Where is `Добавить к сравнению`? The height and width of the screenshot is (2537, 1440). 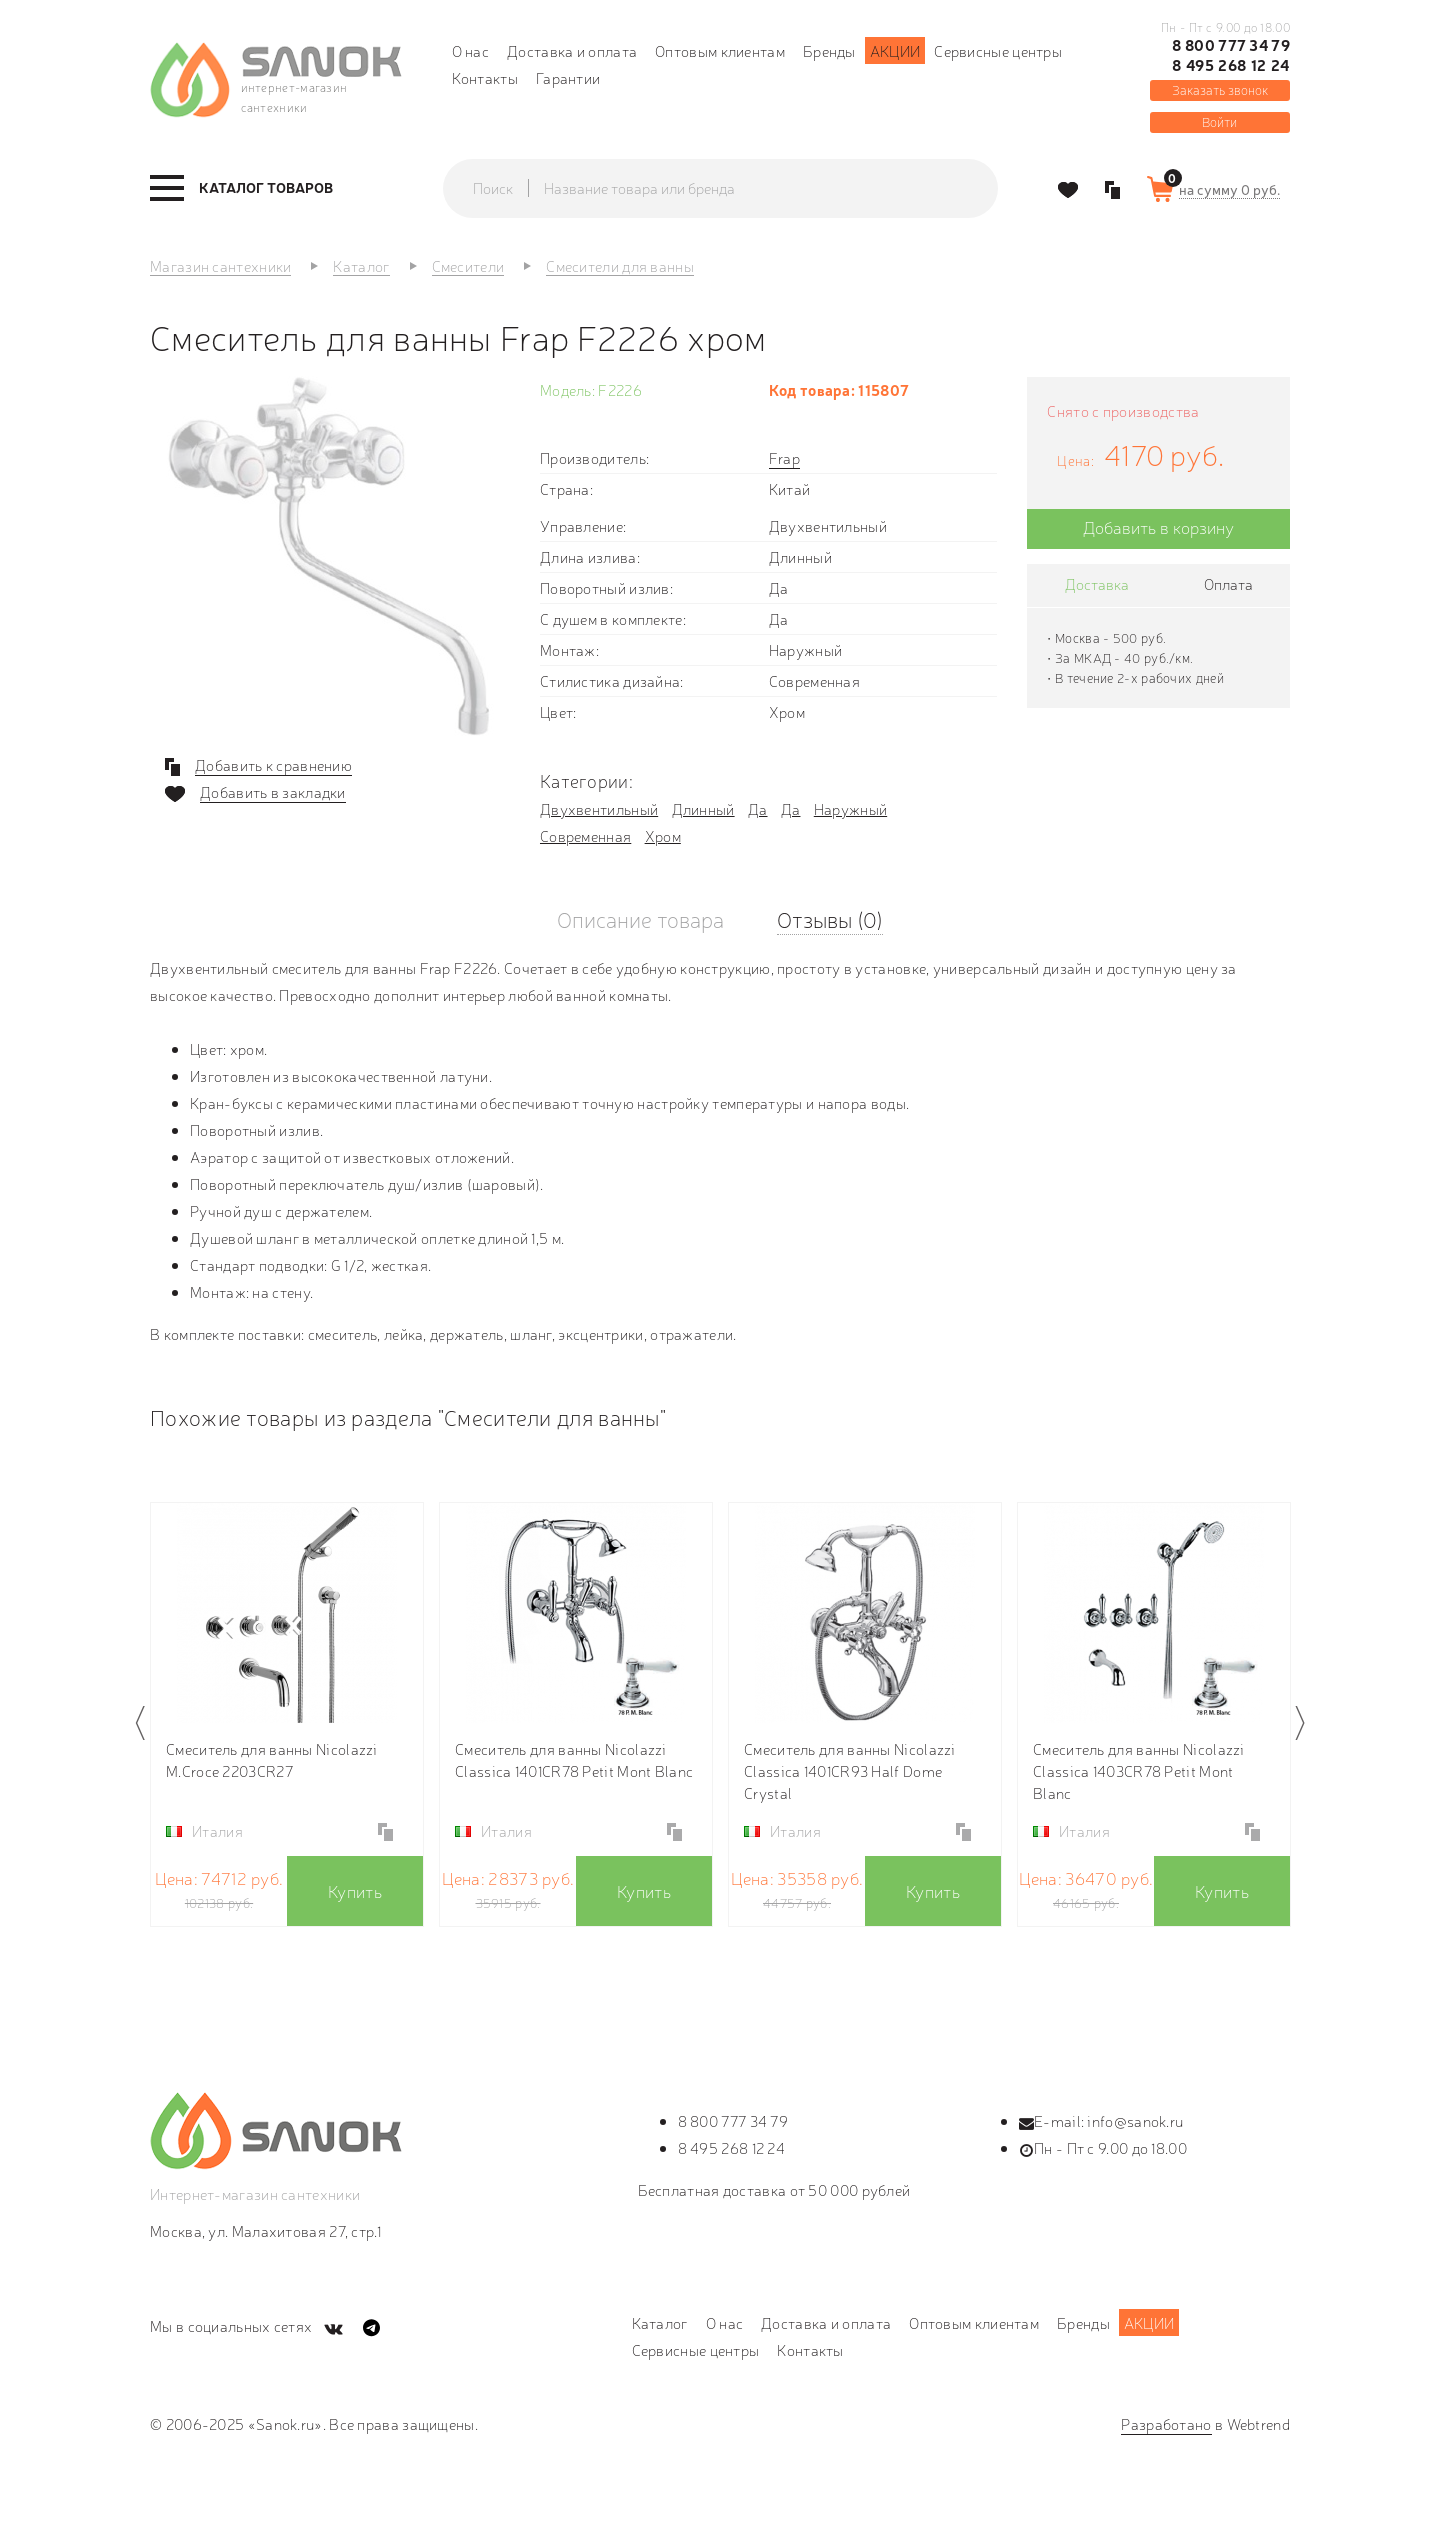 Добавить к сравнению is located at coordinates (273, 765).